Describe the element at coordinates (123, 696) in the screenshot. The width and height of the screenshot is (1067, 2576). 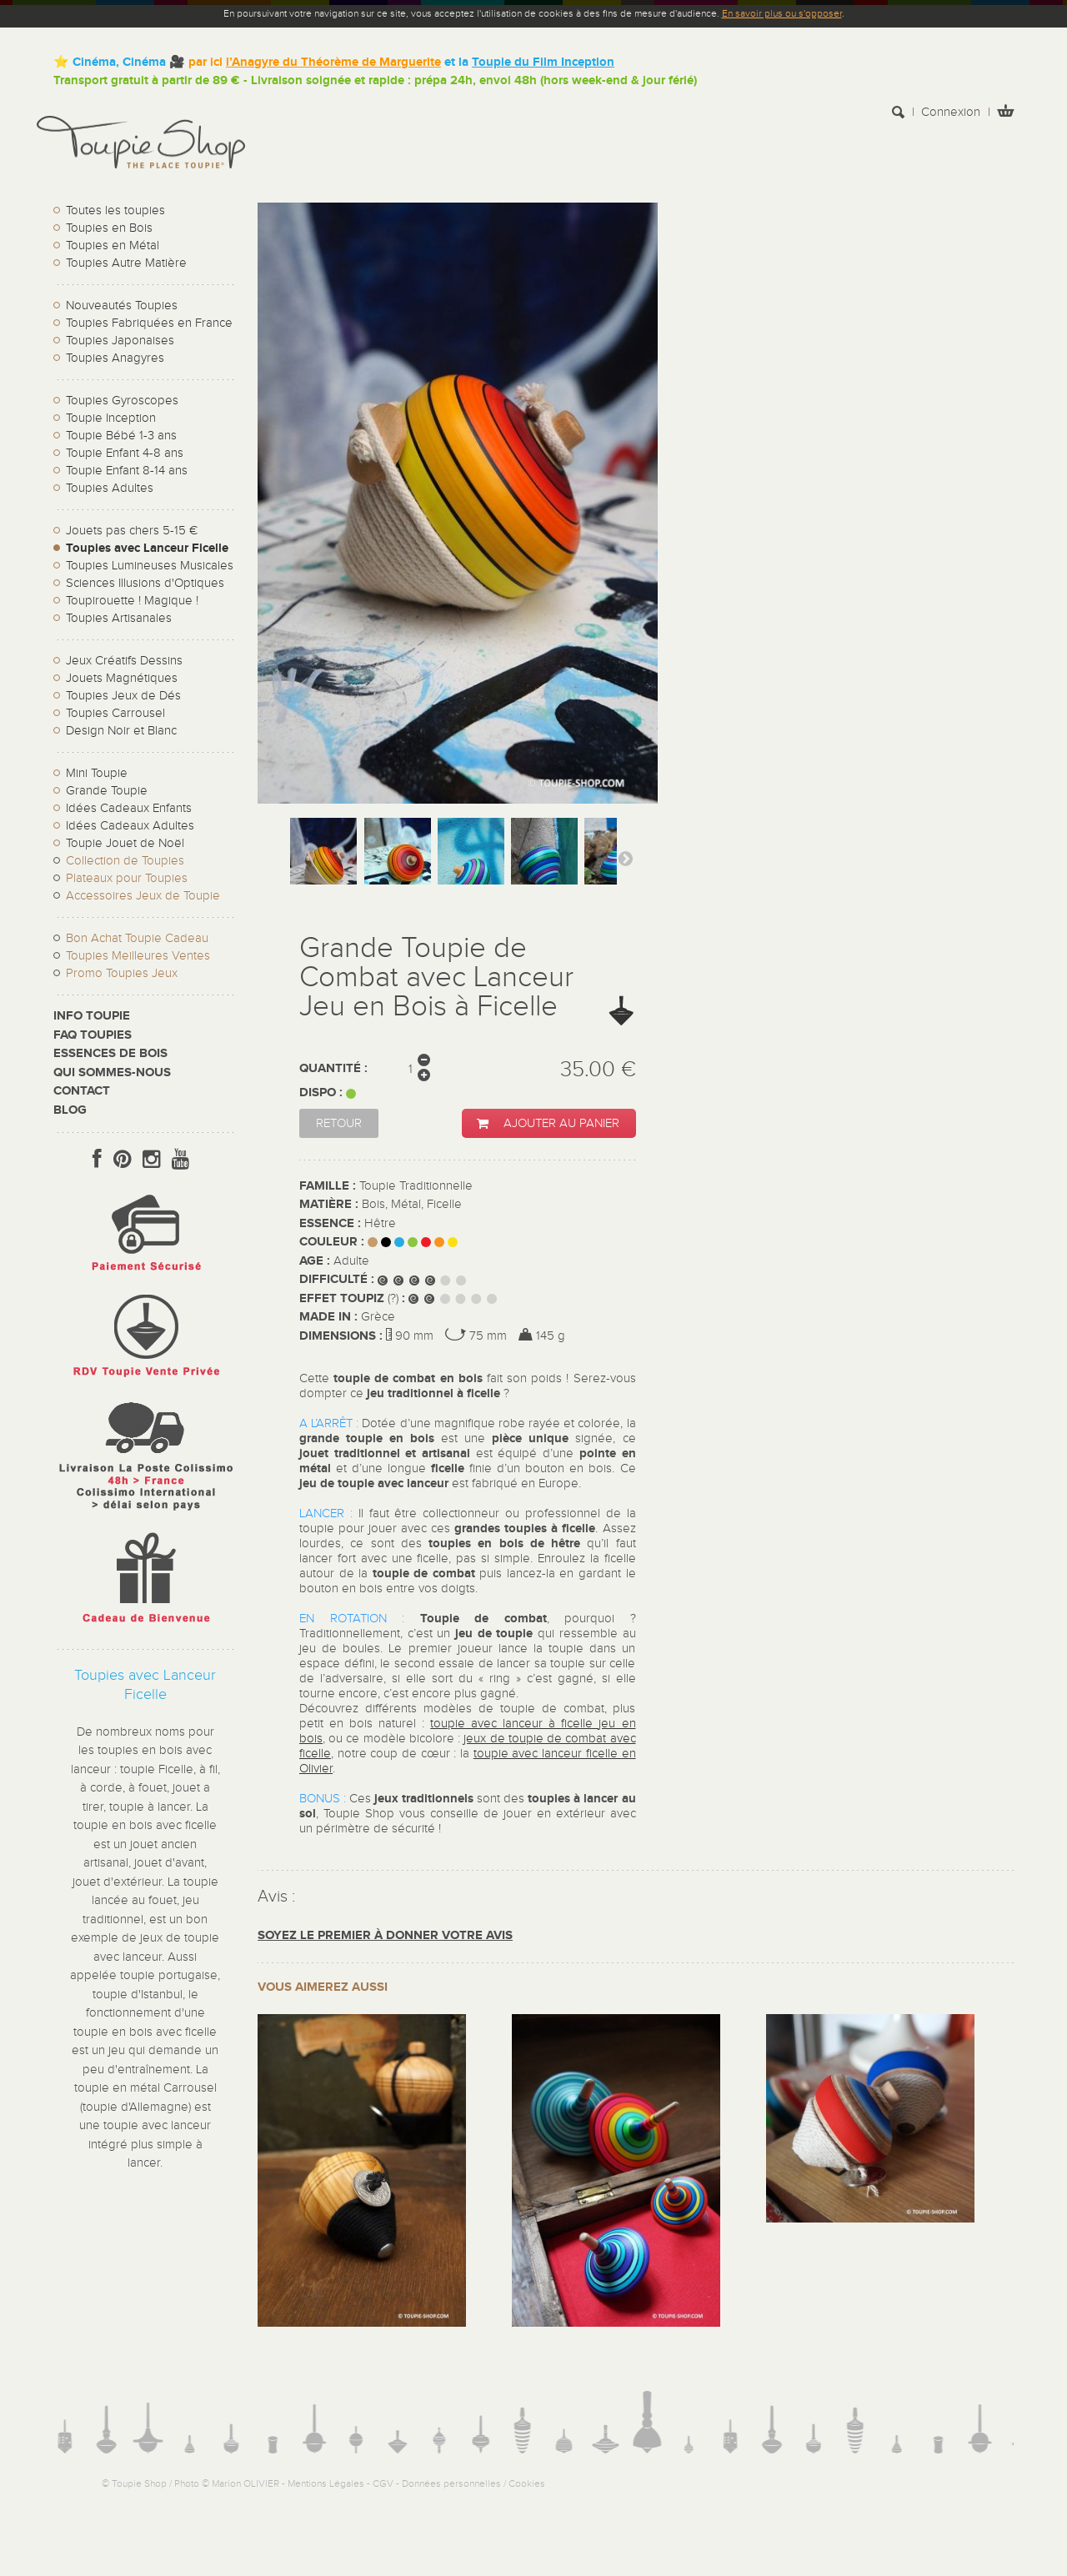
I see `Toupies Jeux de Dés` at that location.